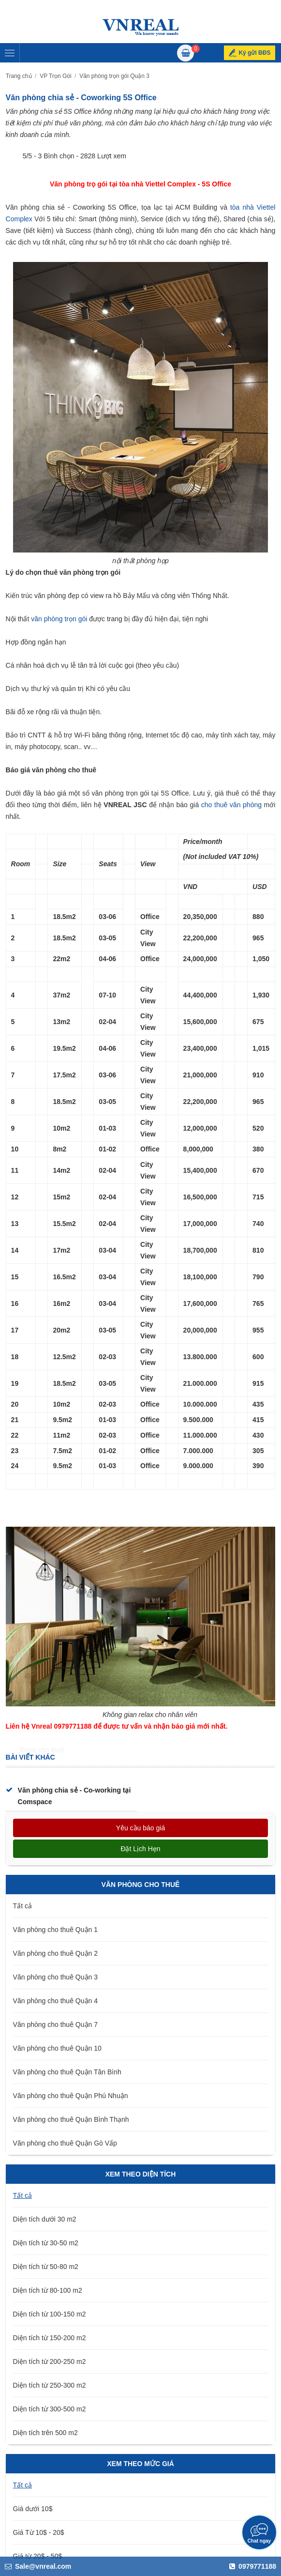 This screenshot has width=281, height=2576. Describe the element at coordinates (59, 619) in the screenshot. I see `văn phòng trọn gói` at that location.